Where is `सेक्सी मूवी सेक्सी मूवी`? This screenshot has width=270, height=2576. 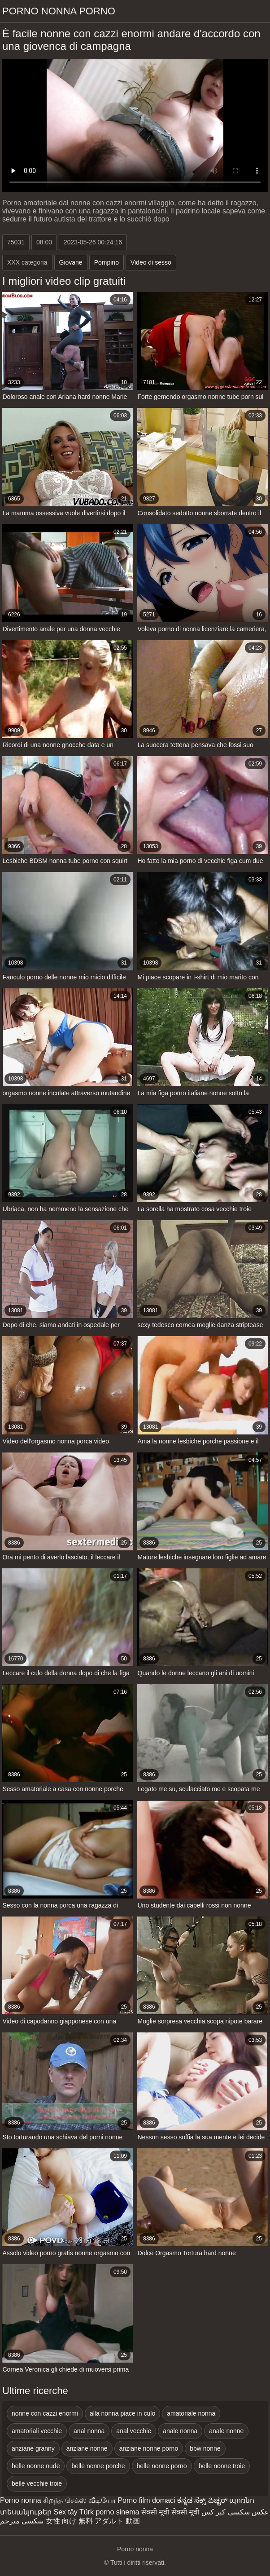
सेक्सी मूवी सेक्सी मूवी is located at coordinates (170, 2512).